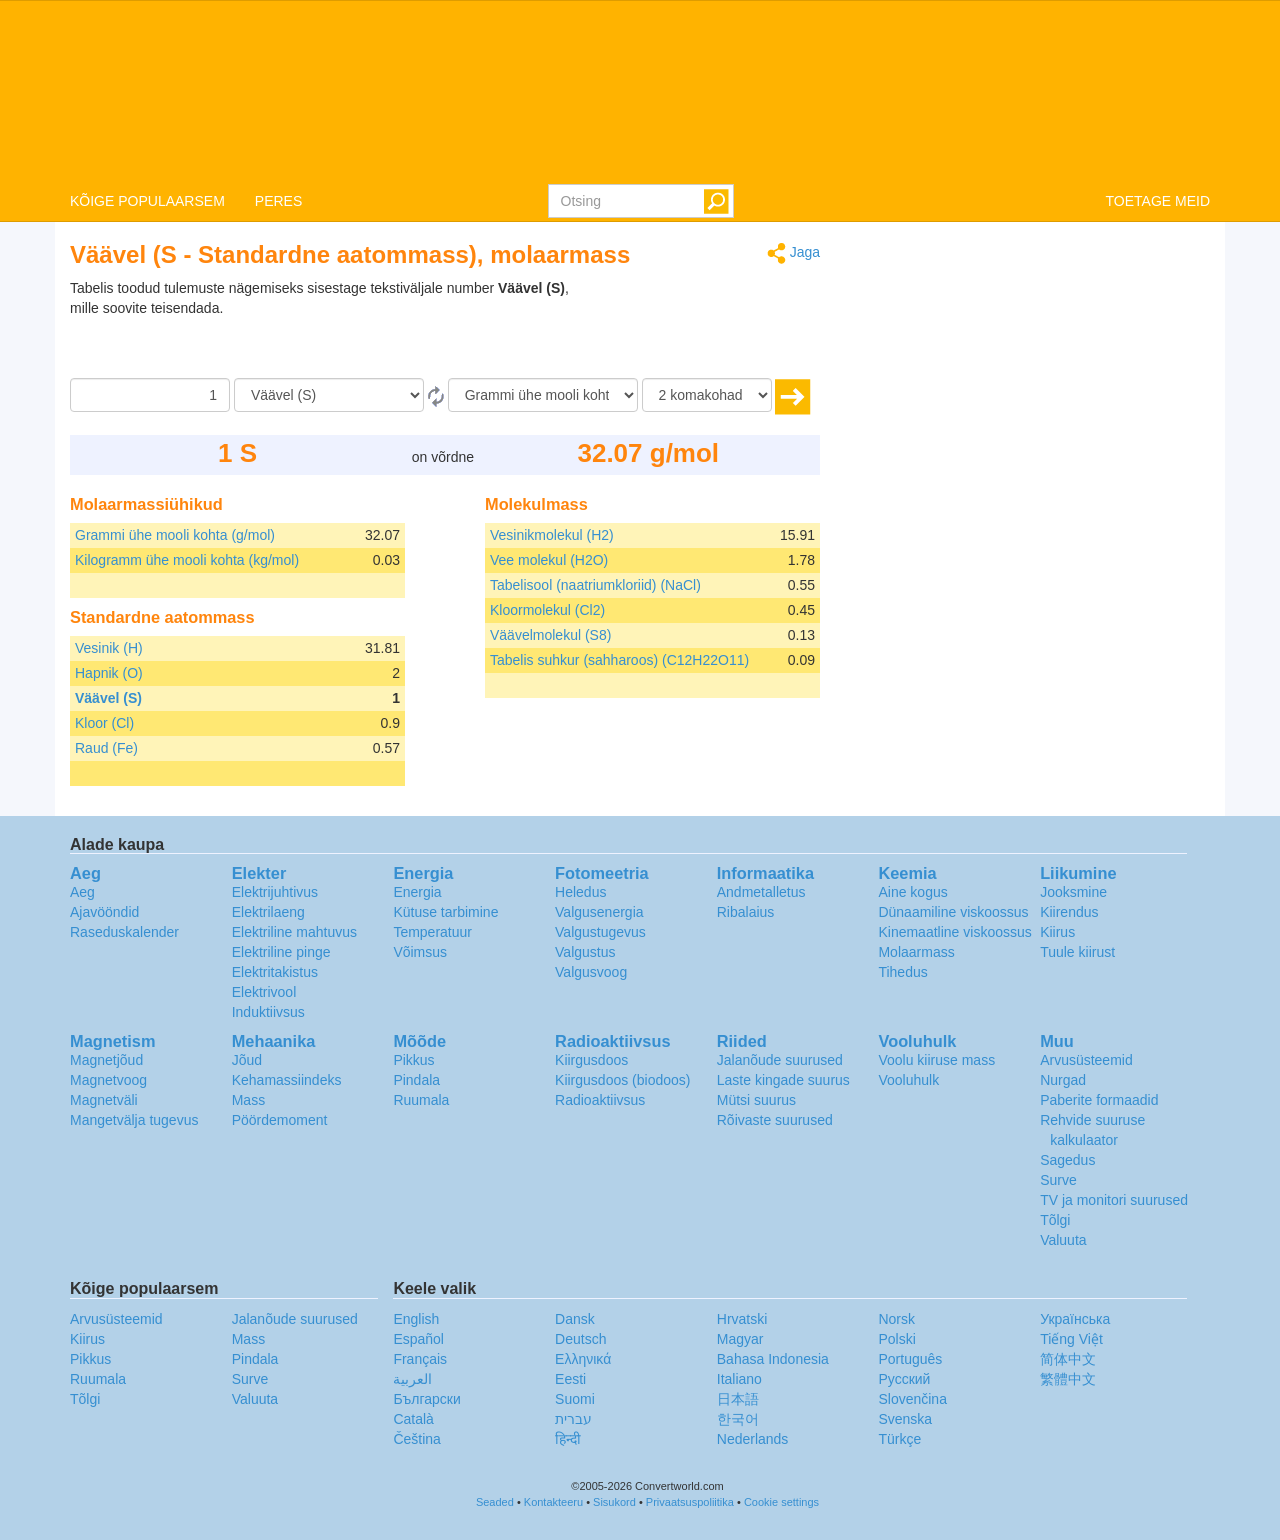  What do you see at coordinates (104, 723) in the screenshot?
I see `Kloor (Cl)` at bounding box center [104, 723].